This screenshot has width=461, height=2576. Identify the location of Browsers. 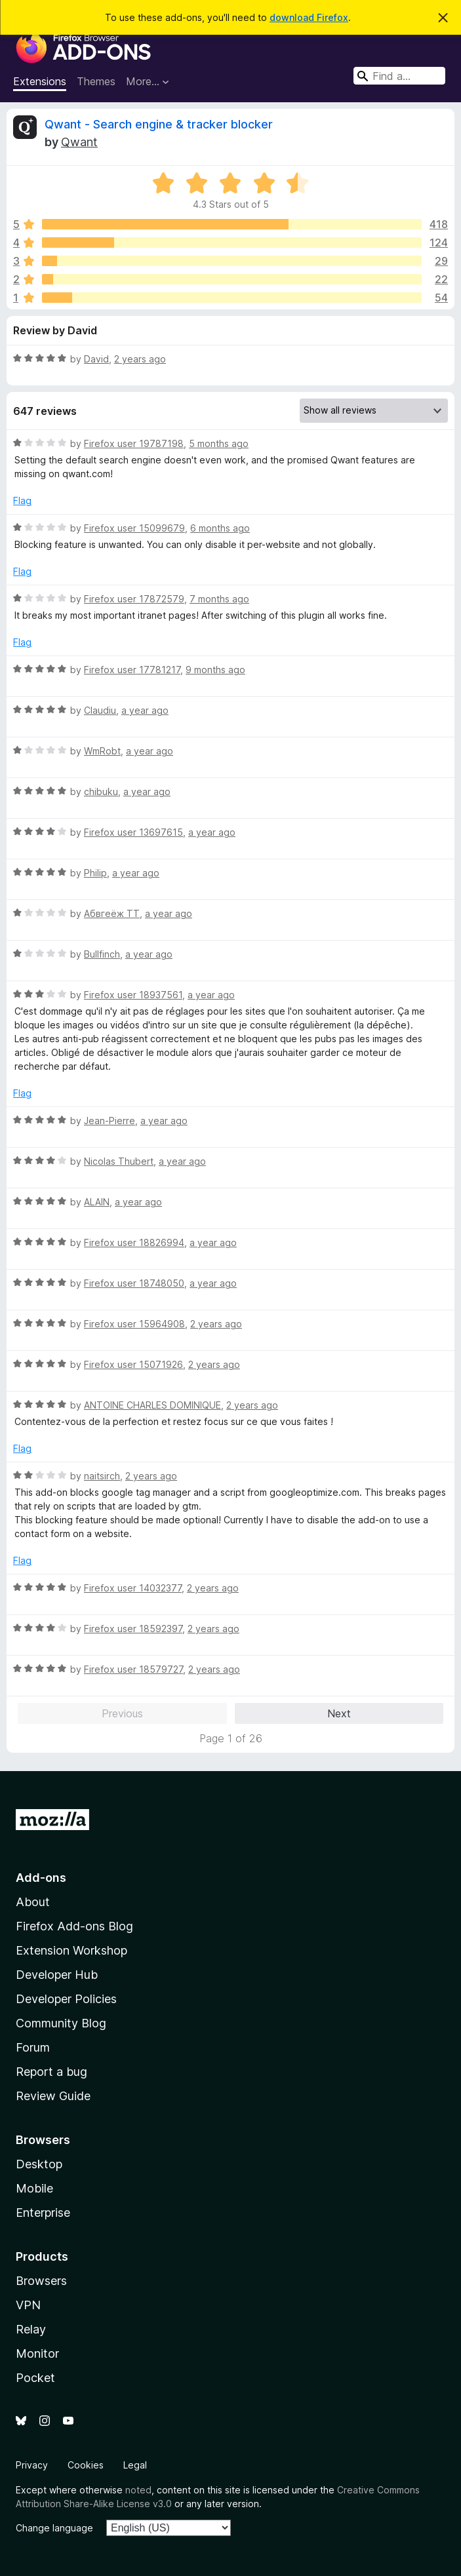
(41, 2281).